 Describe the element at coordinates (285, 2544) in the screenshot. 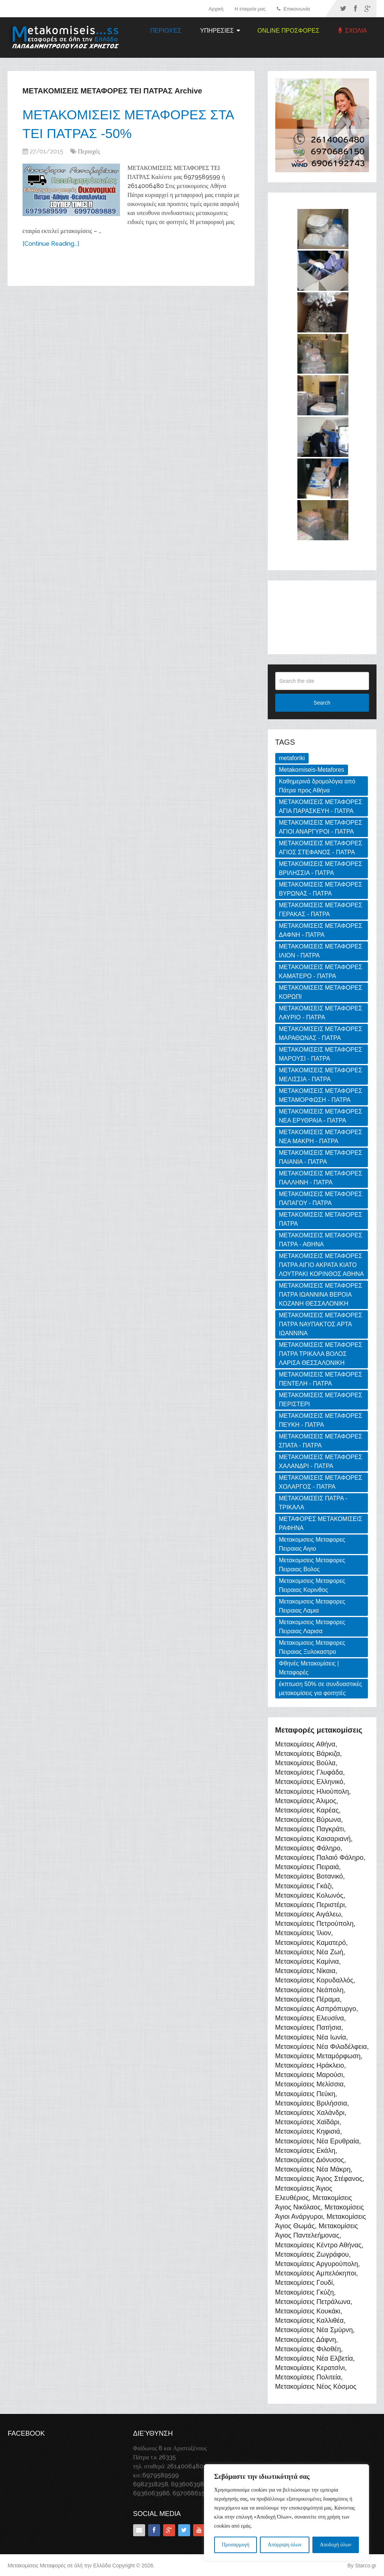

I see `Απόρριψη όλων [[cky_reject_text]]` at that location.